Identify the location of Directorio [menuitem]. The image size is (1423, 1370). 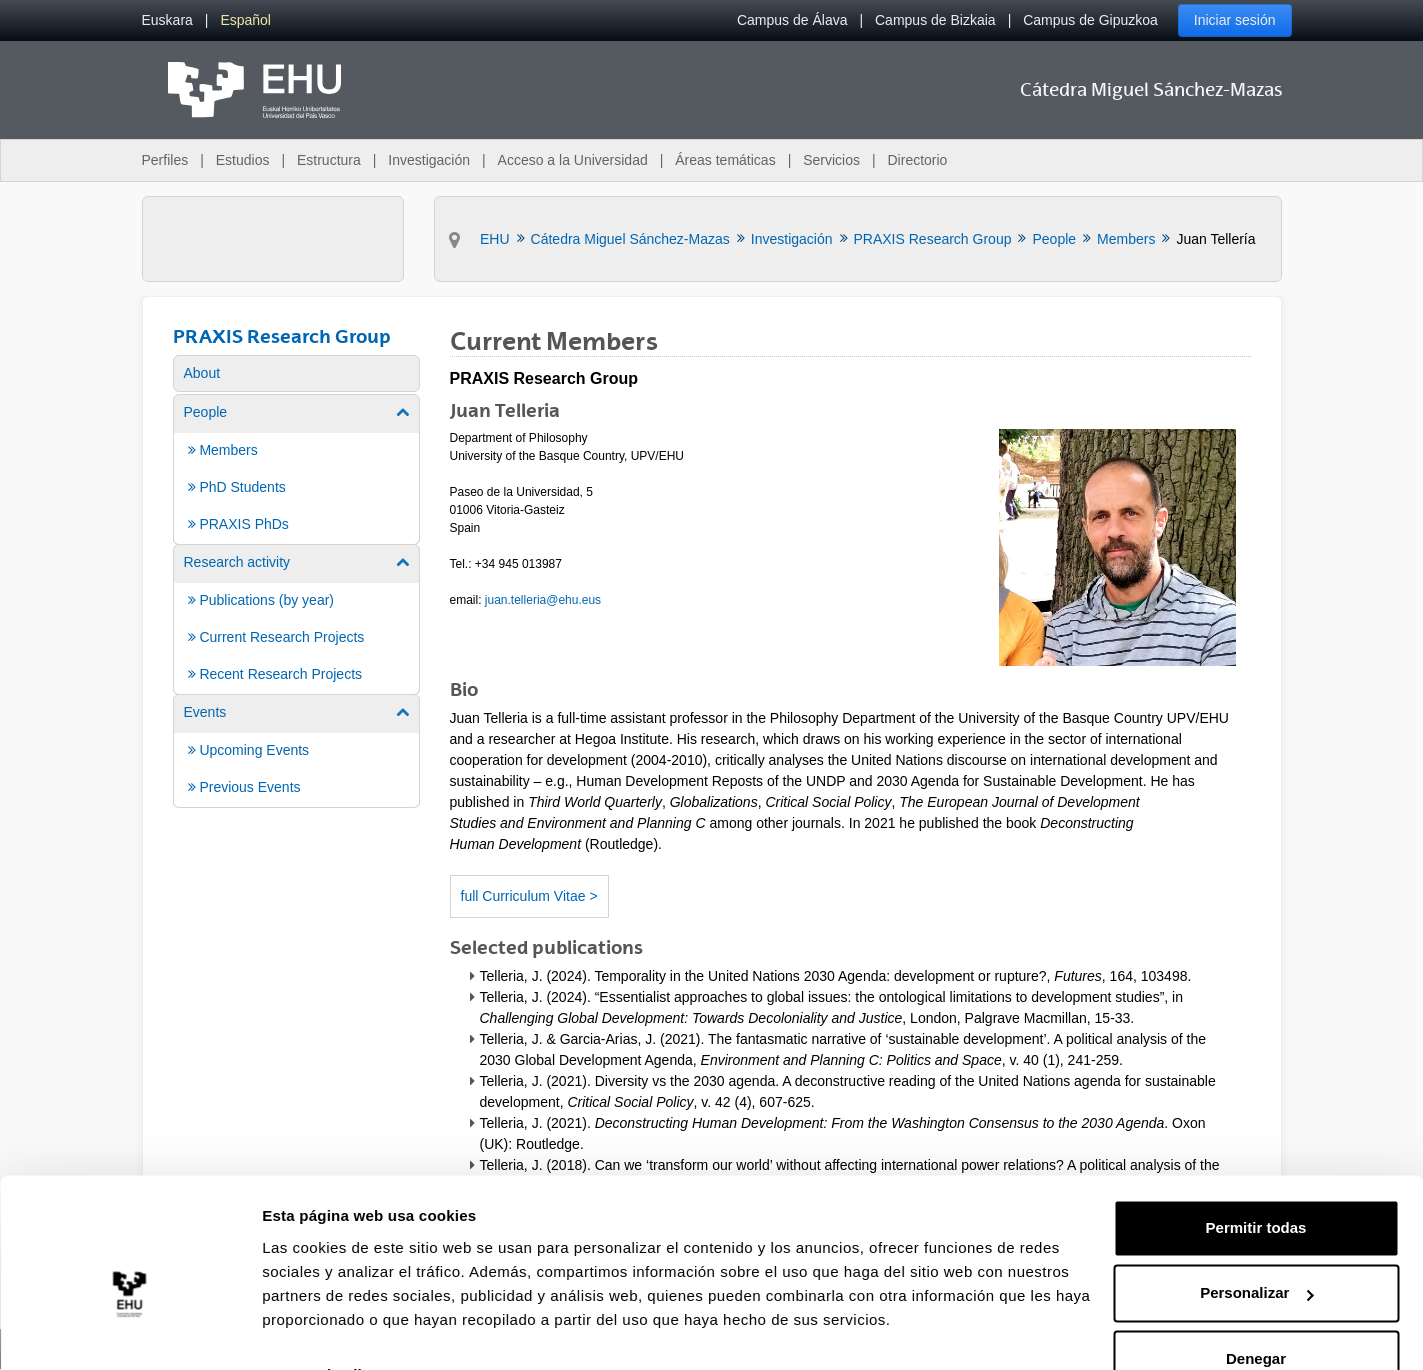
(918, 160).